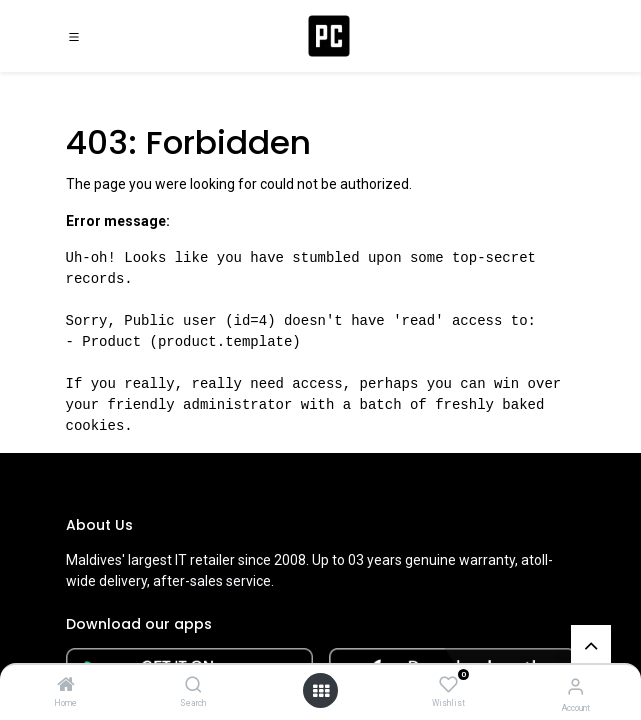 This screenshot has width=641, height=720. I want to click on [Home], so click(66, 686).